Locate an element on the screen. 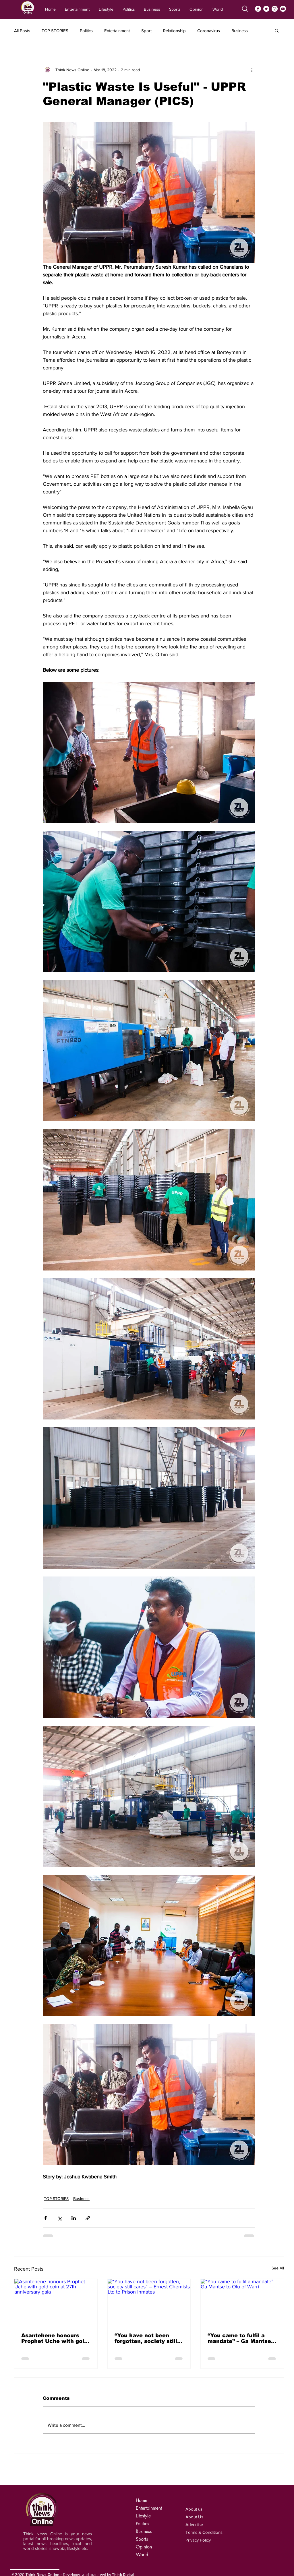  Business is located at coordinates (239, 30).